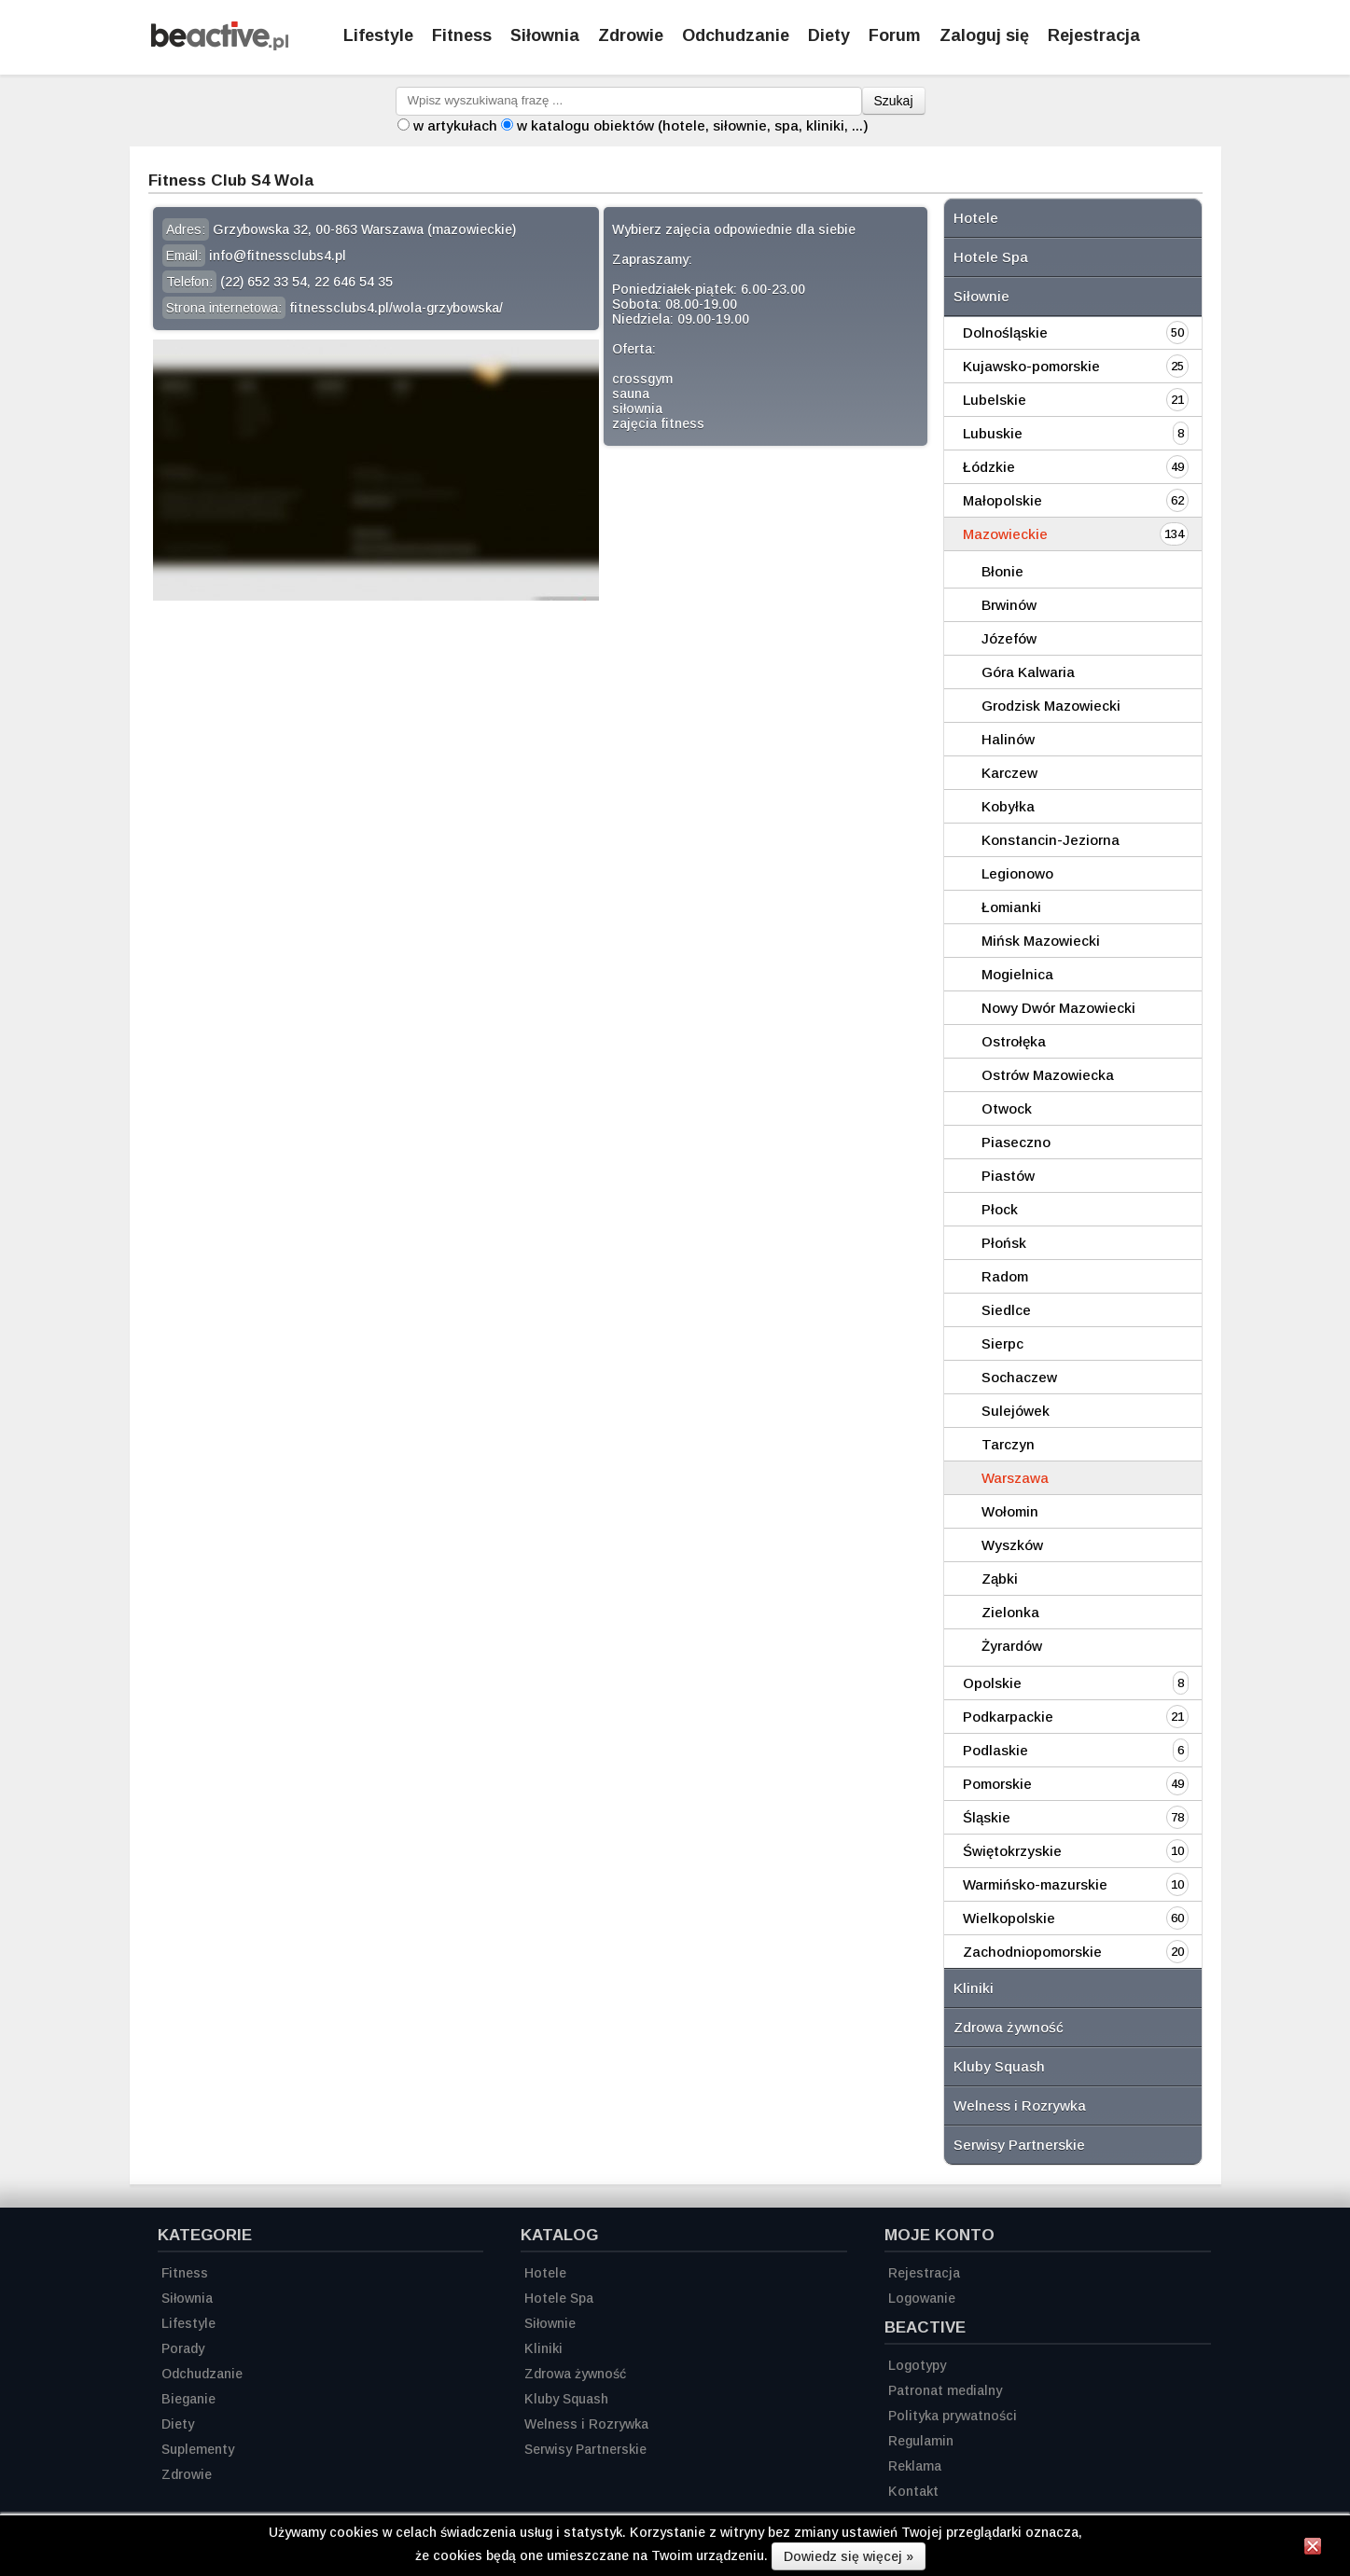  I want to click on Siłownie, so click(981, 296).